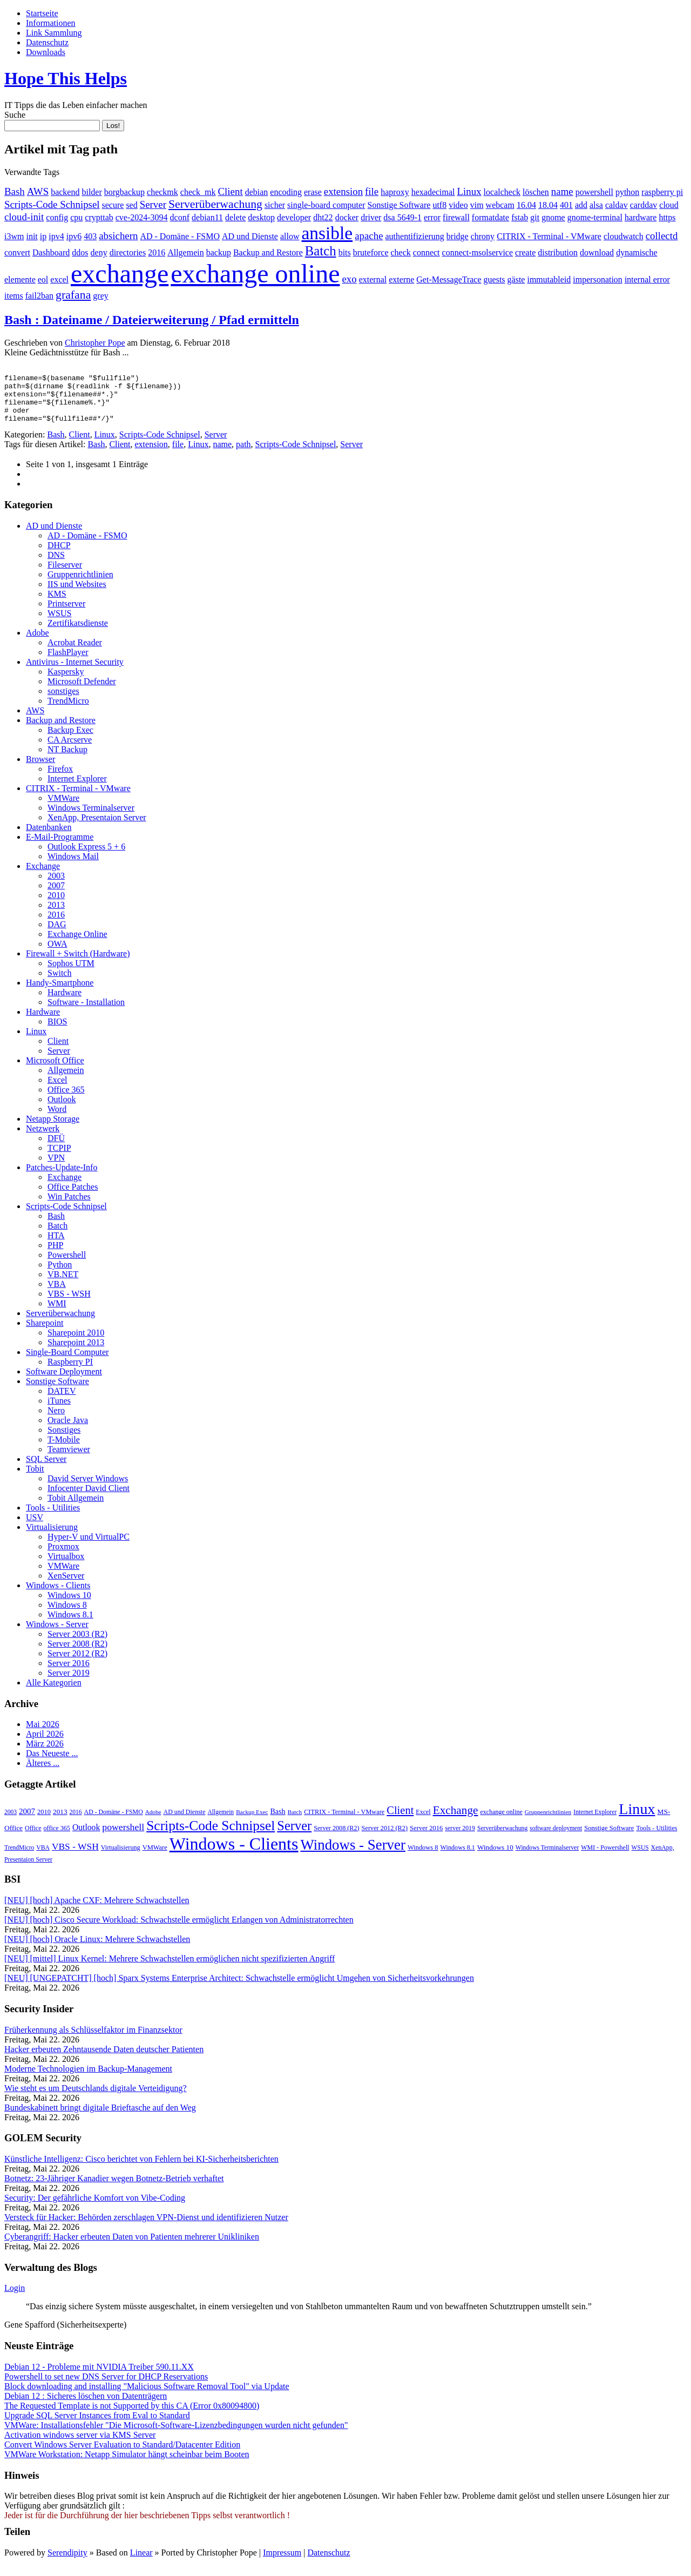 Image resolution: width=691 pixels, height=2576 pixels. Describe the element at coordinates (39, 295) in the screenshot. I see `fail2ban` at that location.